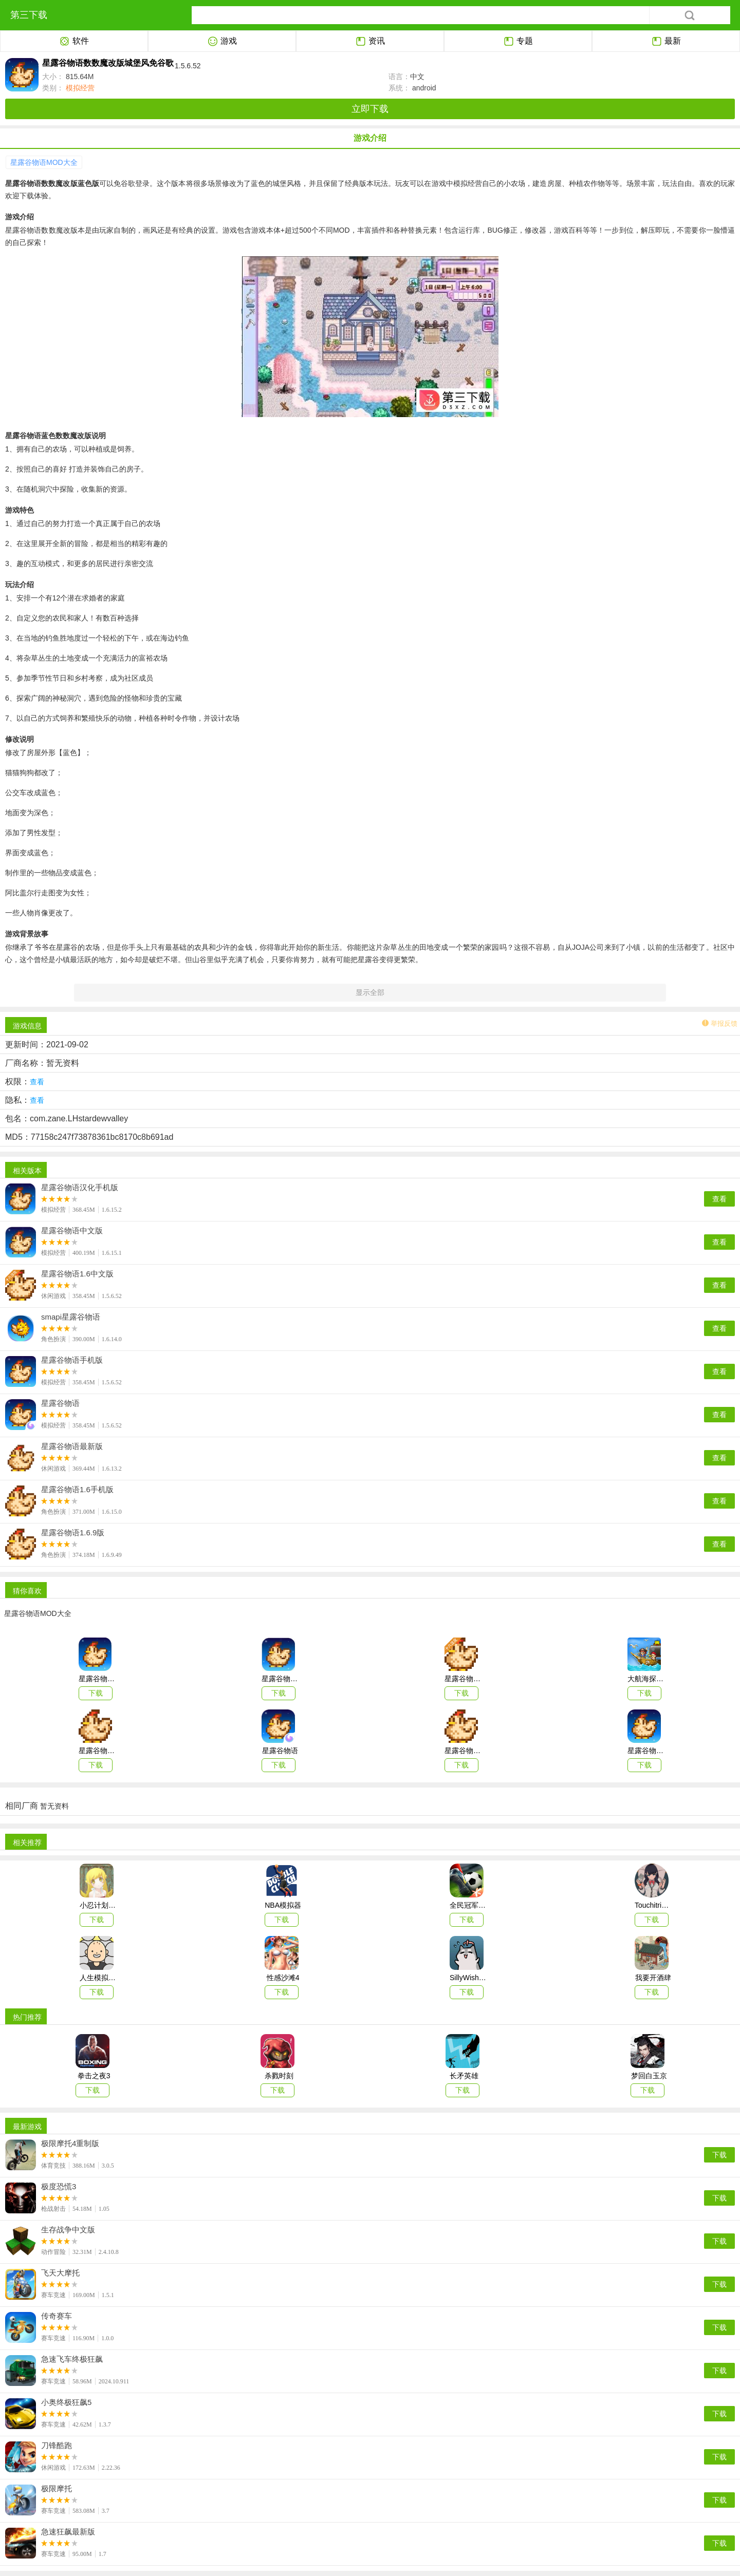 The height and width of the screenshot is (2576, 740). What do you see at coordinates (79, 88) in the screenshot?
I see `模拟经营` at bounding box center [79, 88].